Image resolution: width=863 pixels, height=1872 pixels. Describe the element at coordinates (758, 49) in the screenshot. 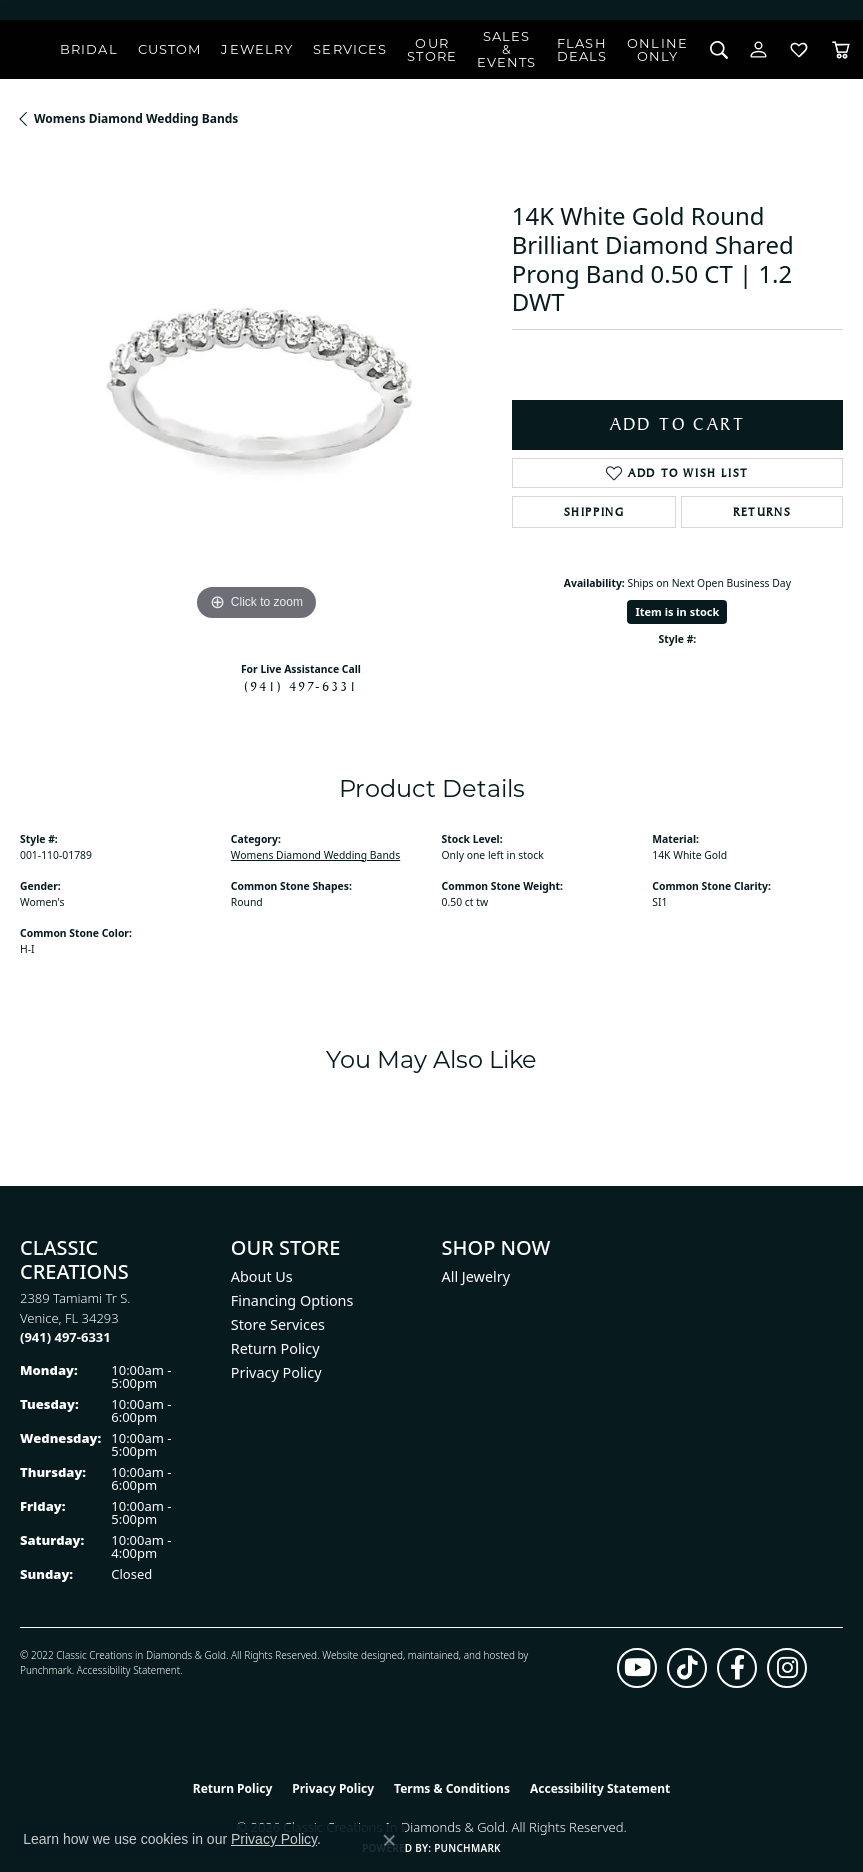

I see `[My Account Menu]` at that location.